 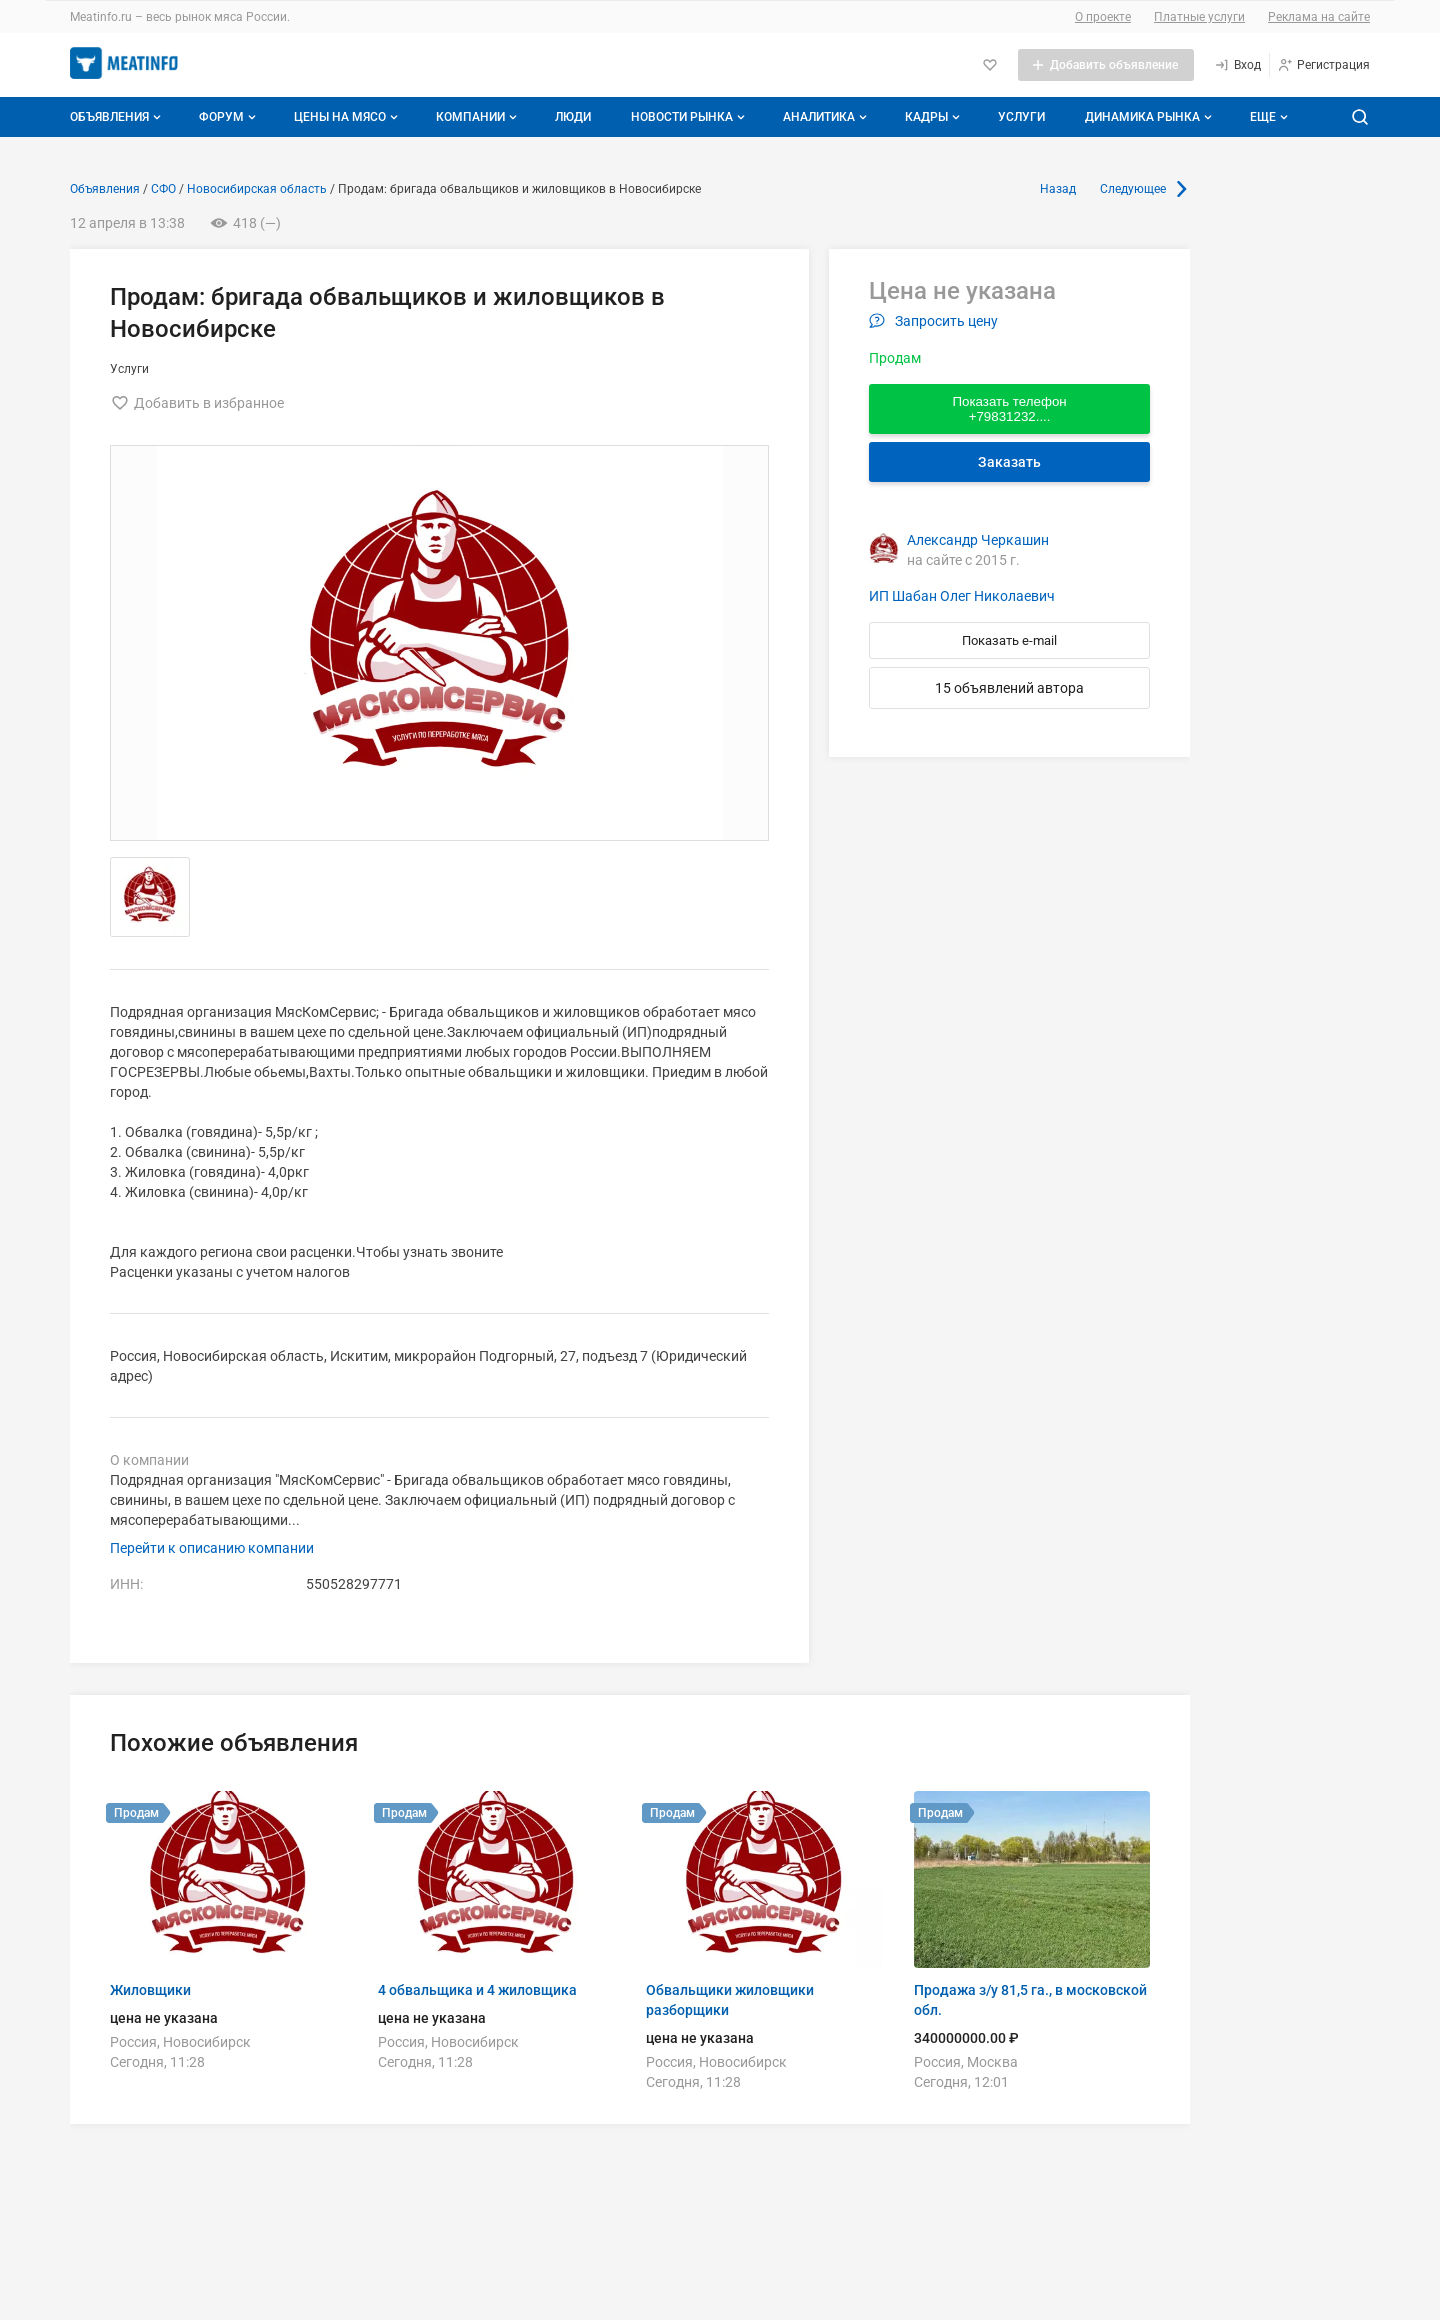 What do you see at coordinates (1319, 17) in the screenshot?
I see `Реклама на сайте` at bounding box center [1319, 17].